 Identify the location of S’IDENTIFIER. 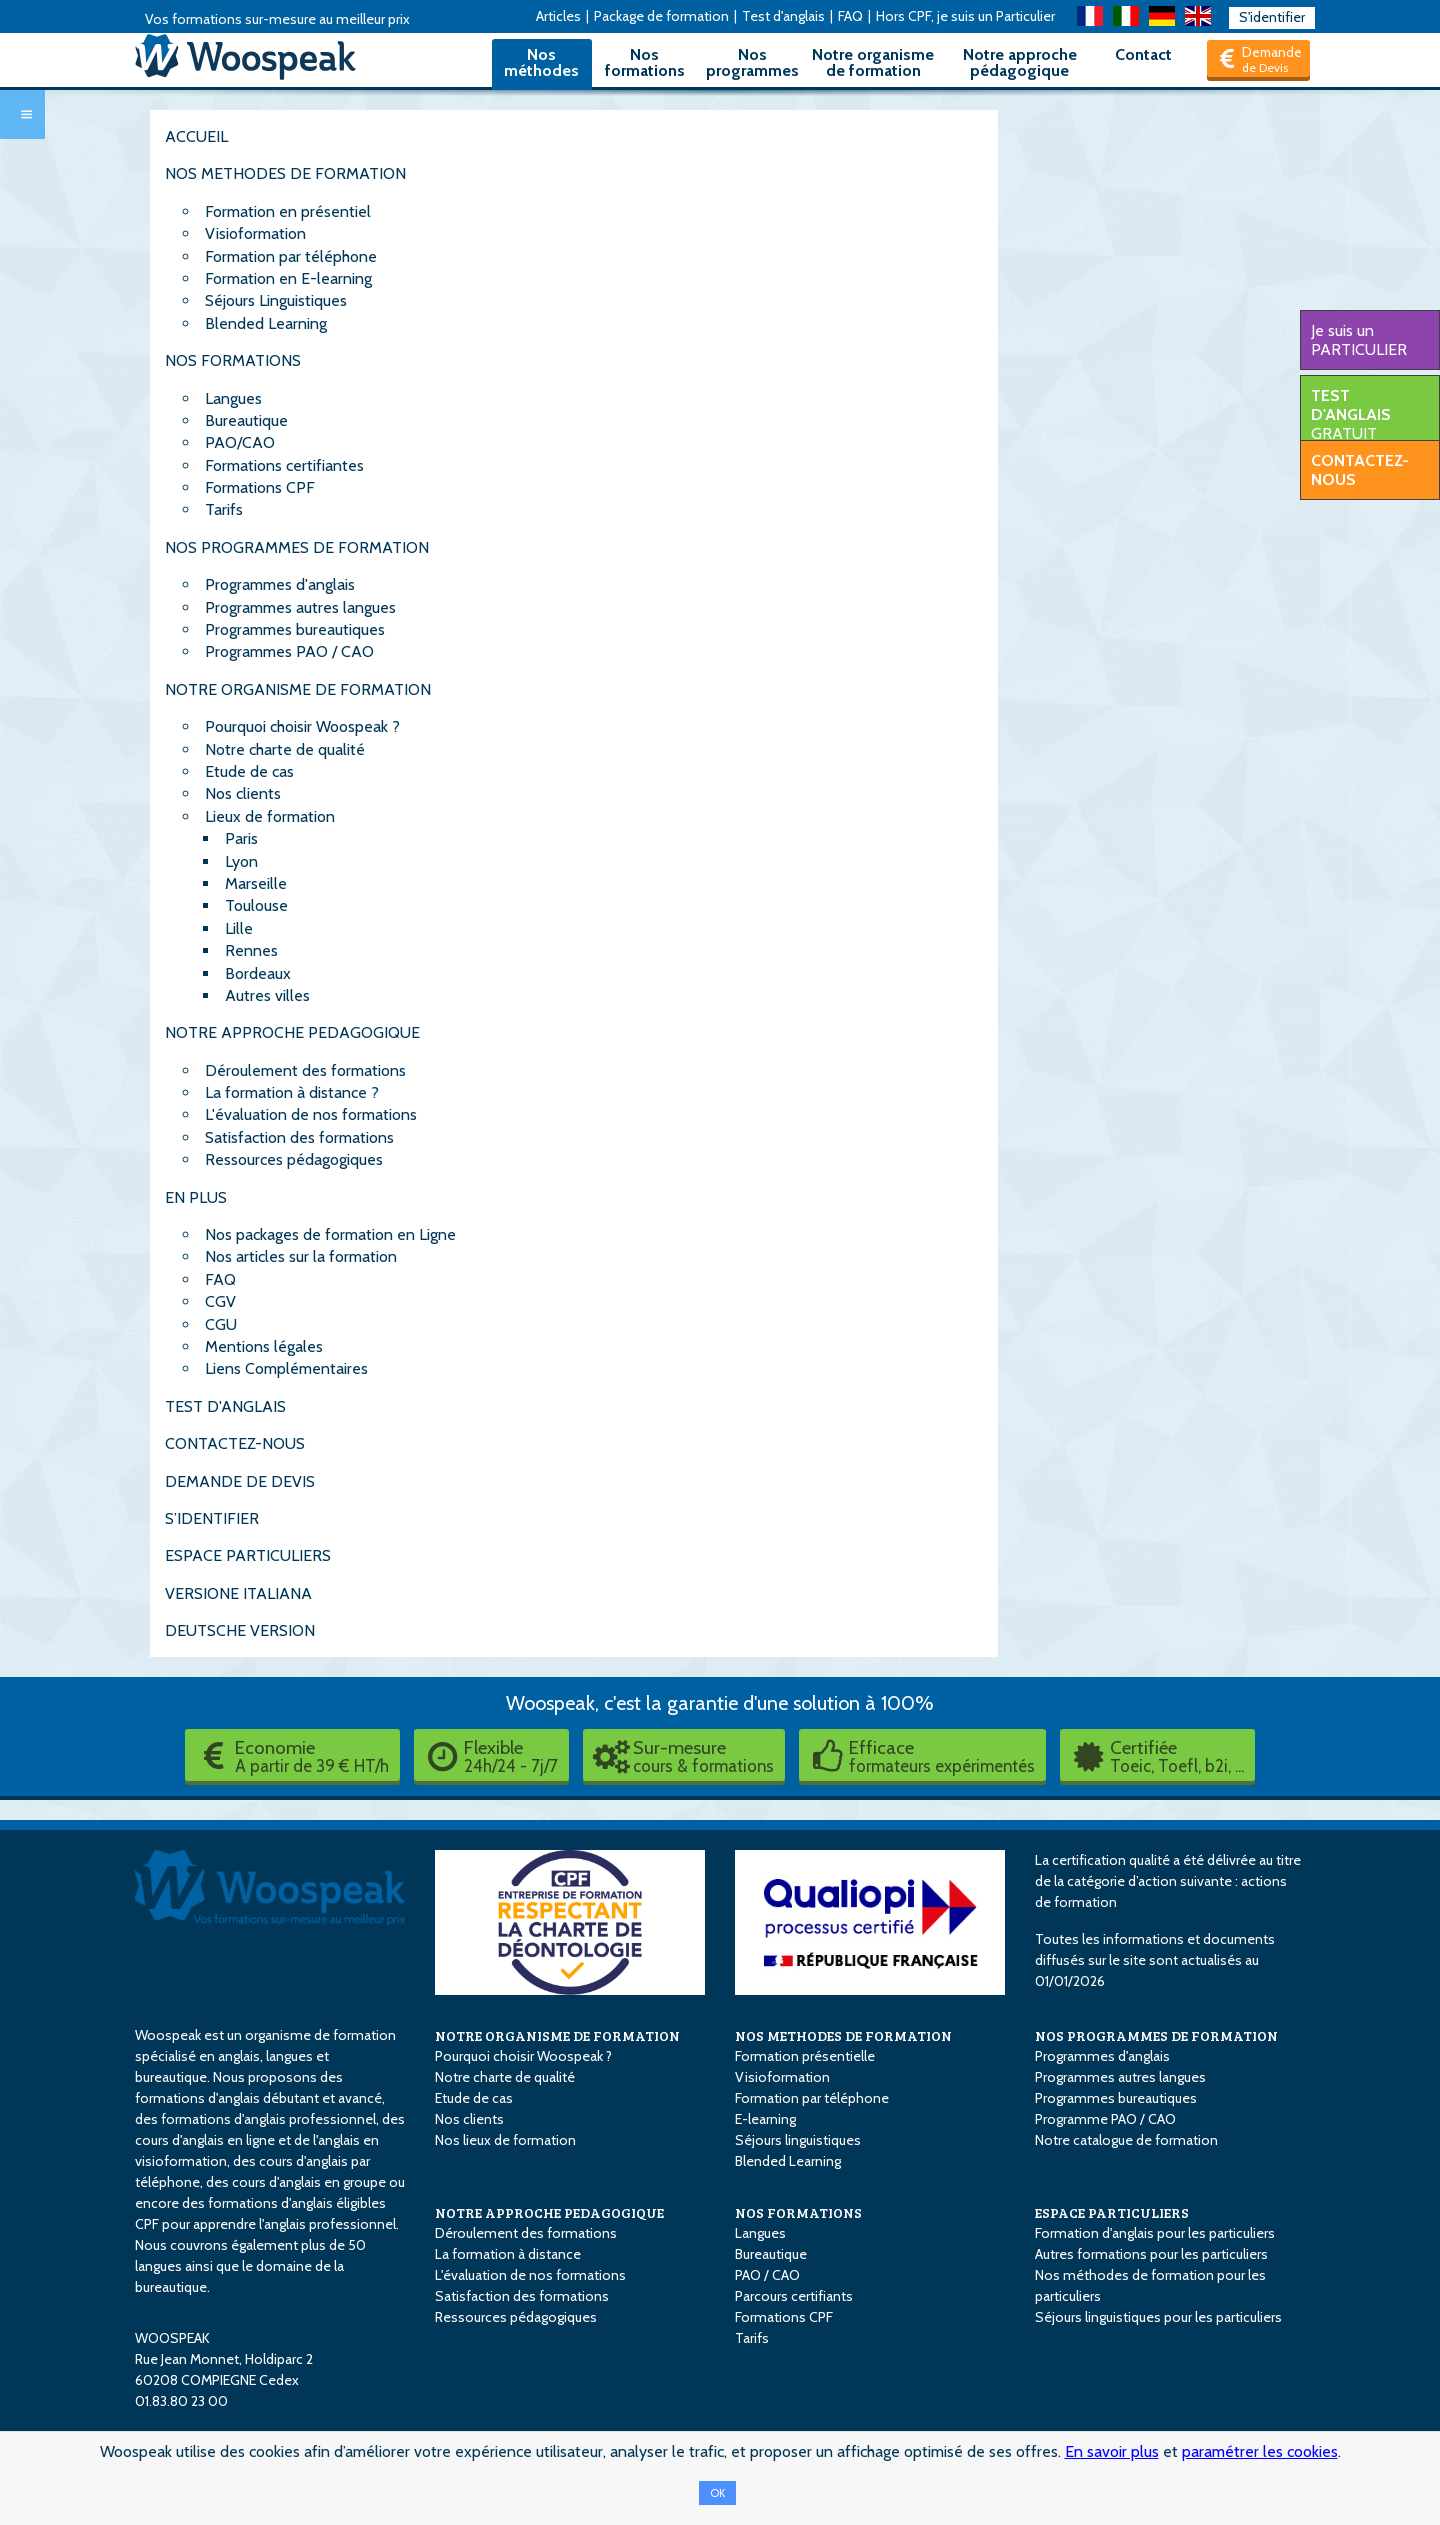
(212, 1518).